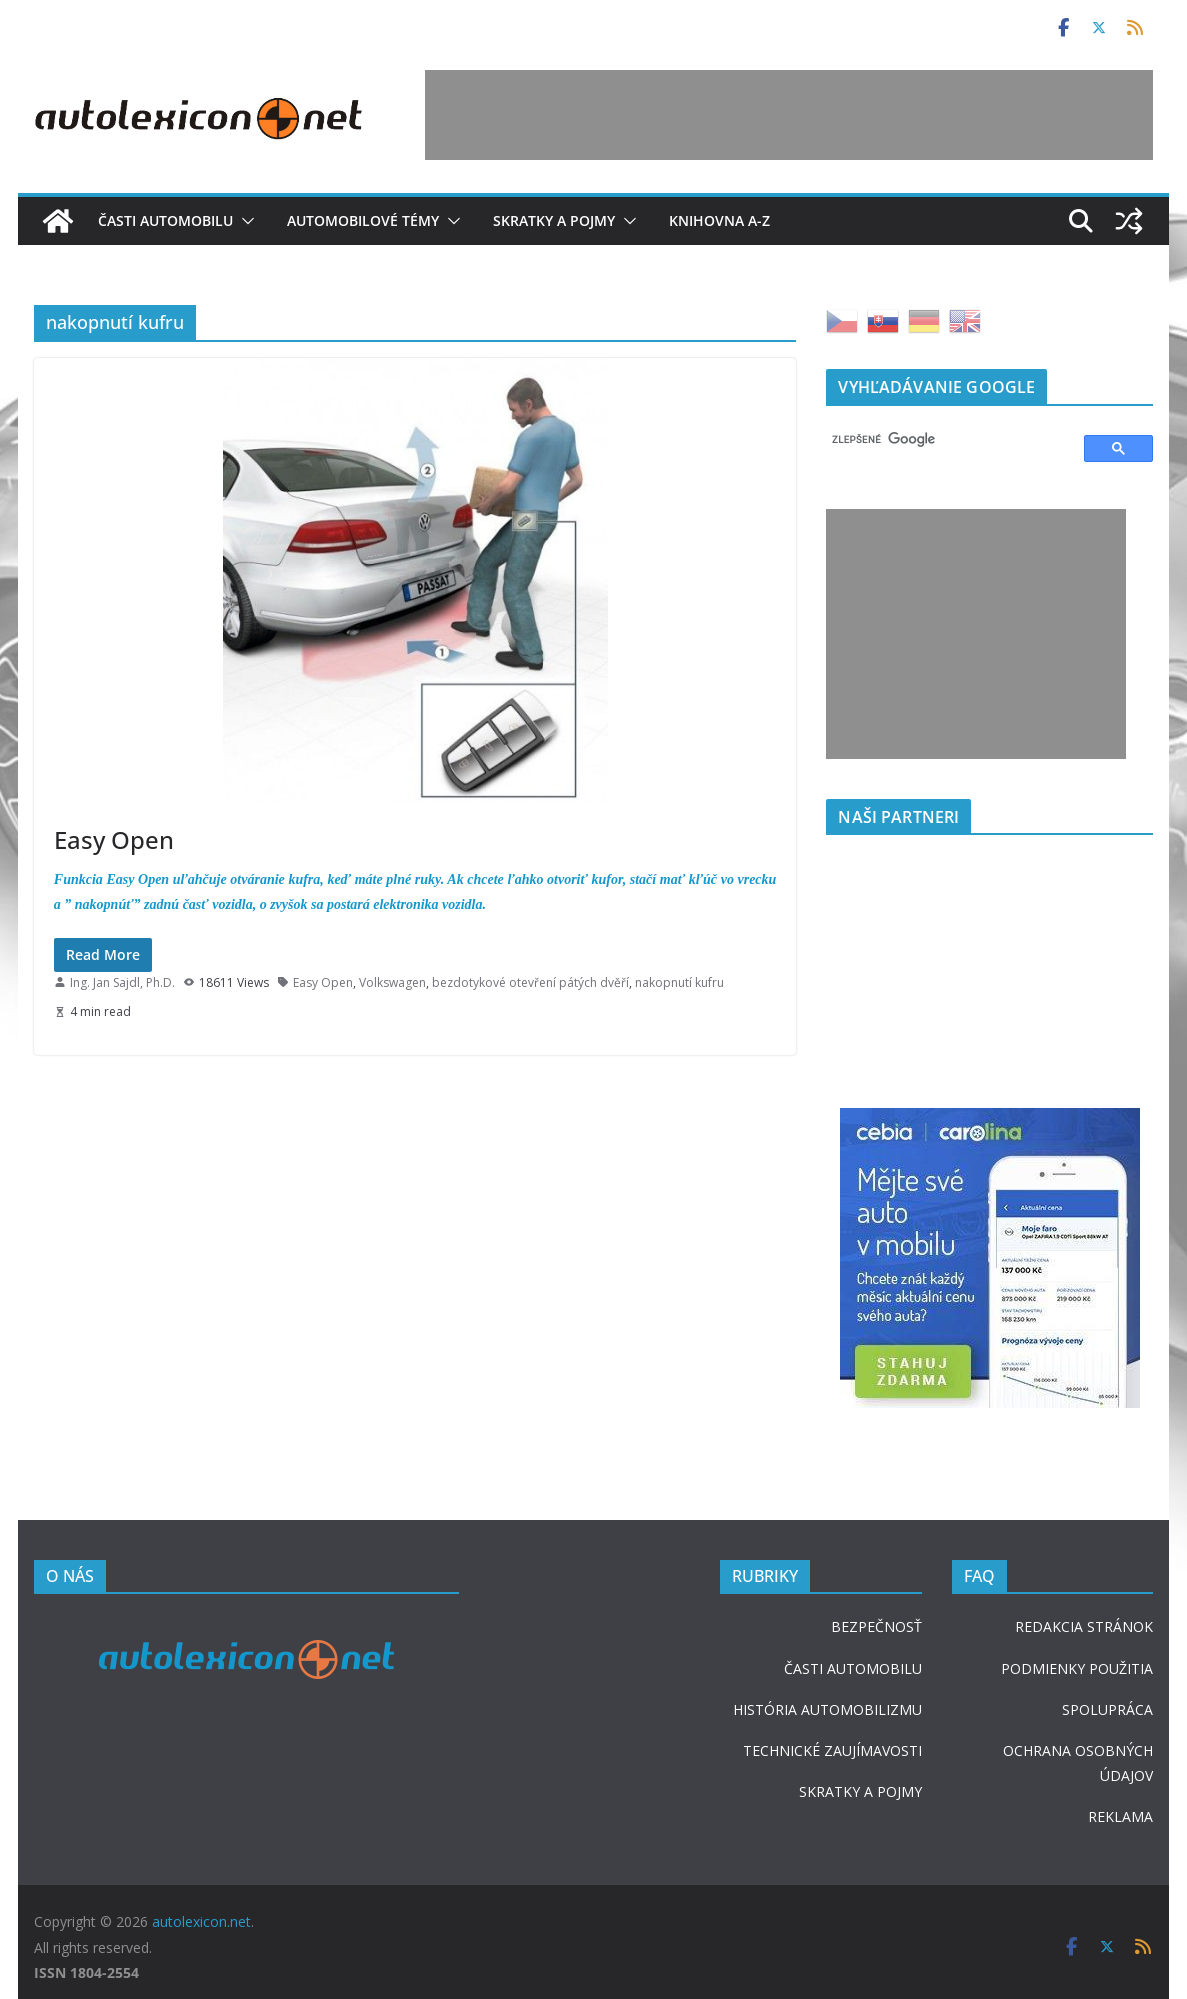 The image size is (1187, 1999). What do you see at coordinates (679, 982) in the screenshot?
I see `nakopnutí kufru` at bounding box center [679, 982].